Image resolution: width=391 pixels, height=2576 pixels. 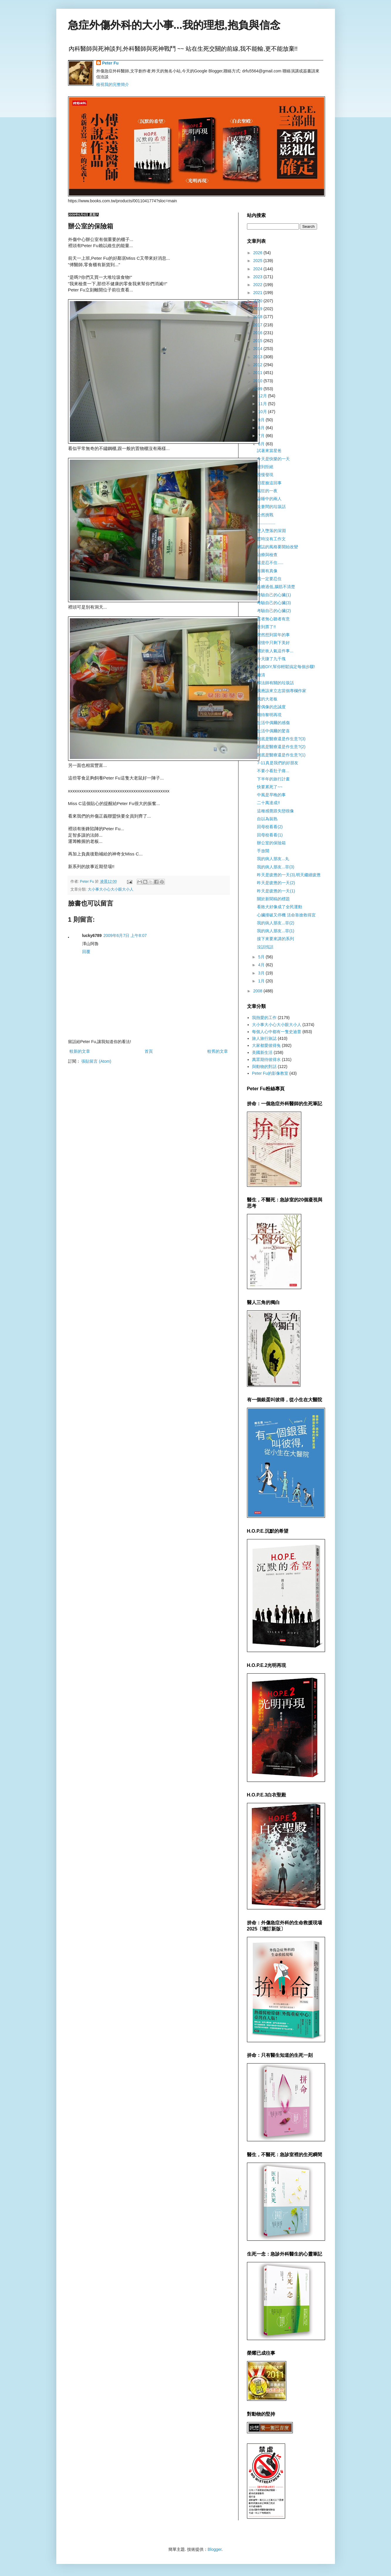 I want to click on 關於新聞稿的標題, so click(x=273, y=898).